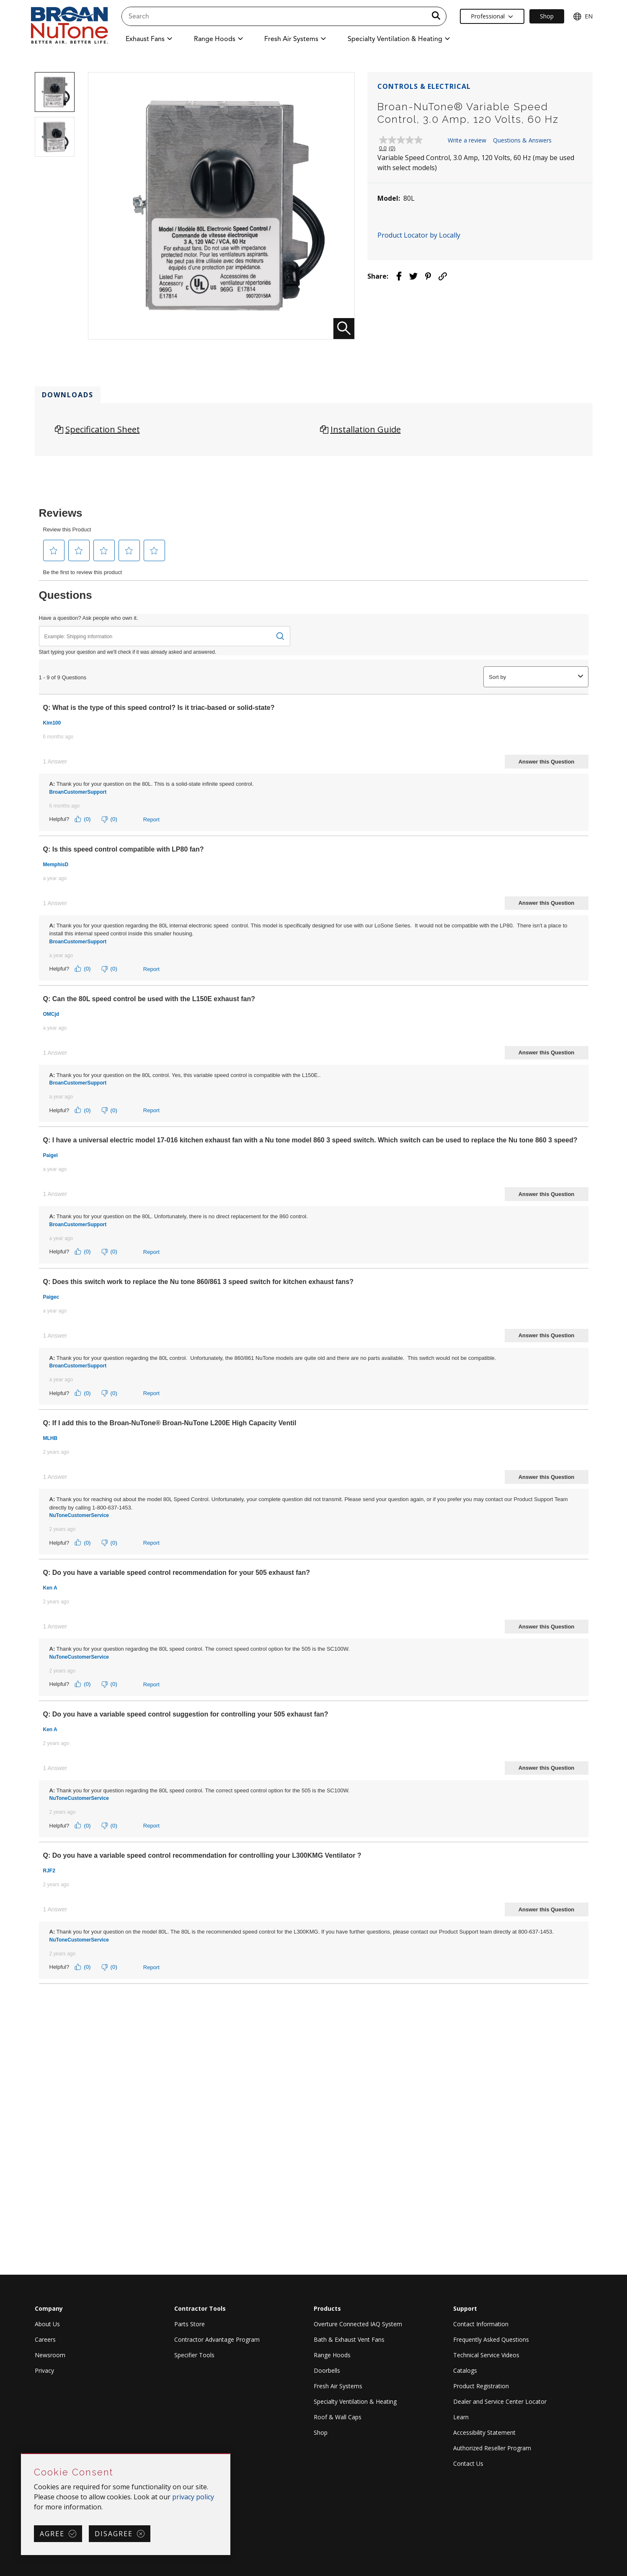  What do you see at coordinates (114, 2533) in the screenshot?
I see `Disagree` at bounding box center [114, 2533].